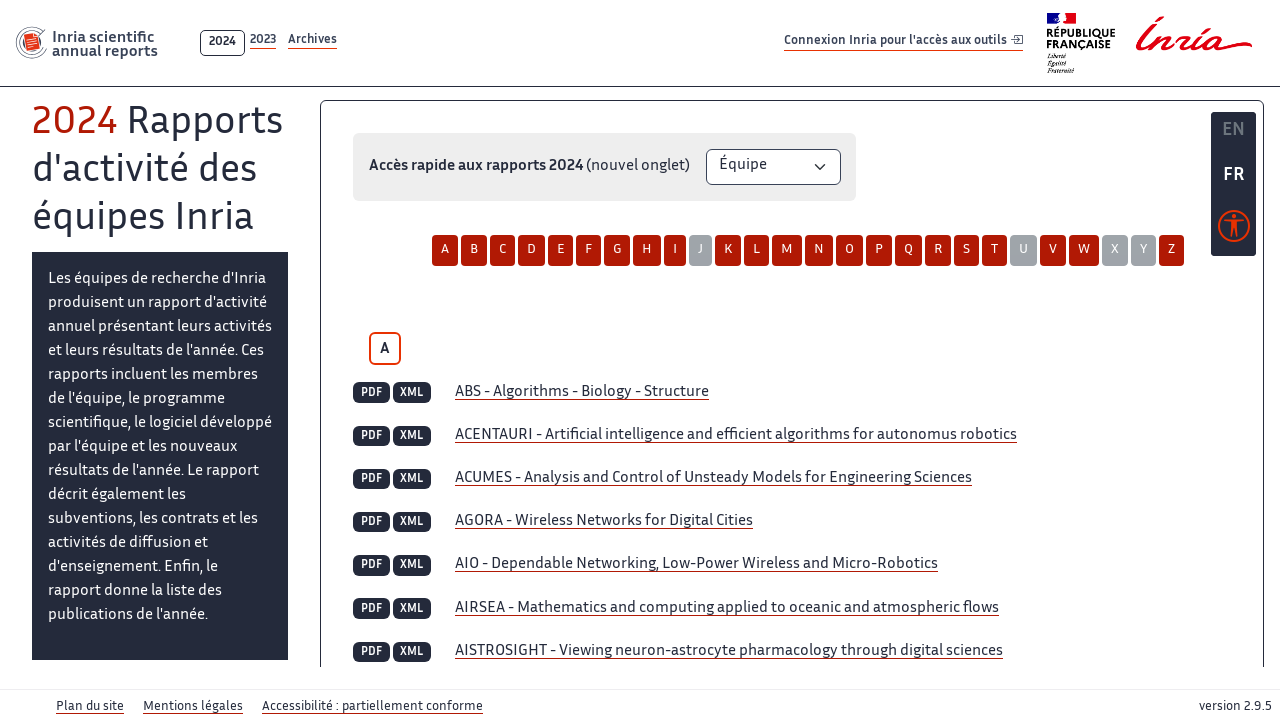  I want to click on Connexion Inria pour l'accès aux outils, so click(903, 42).